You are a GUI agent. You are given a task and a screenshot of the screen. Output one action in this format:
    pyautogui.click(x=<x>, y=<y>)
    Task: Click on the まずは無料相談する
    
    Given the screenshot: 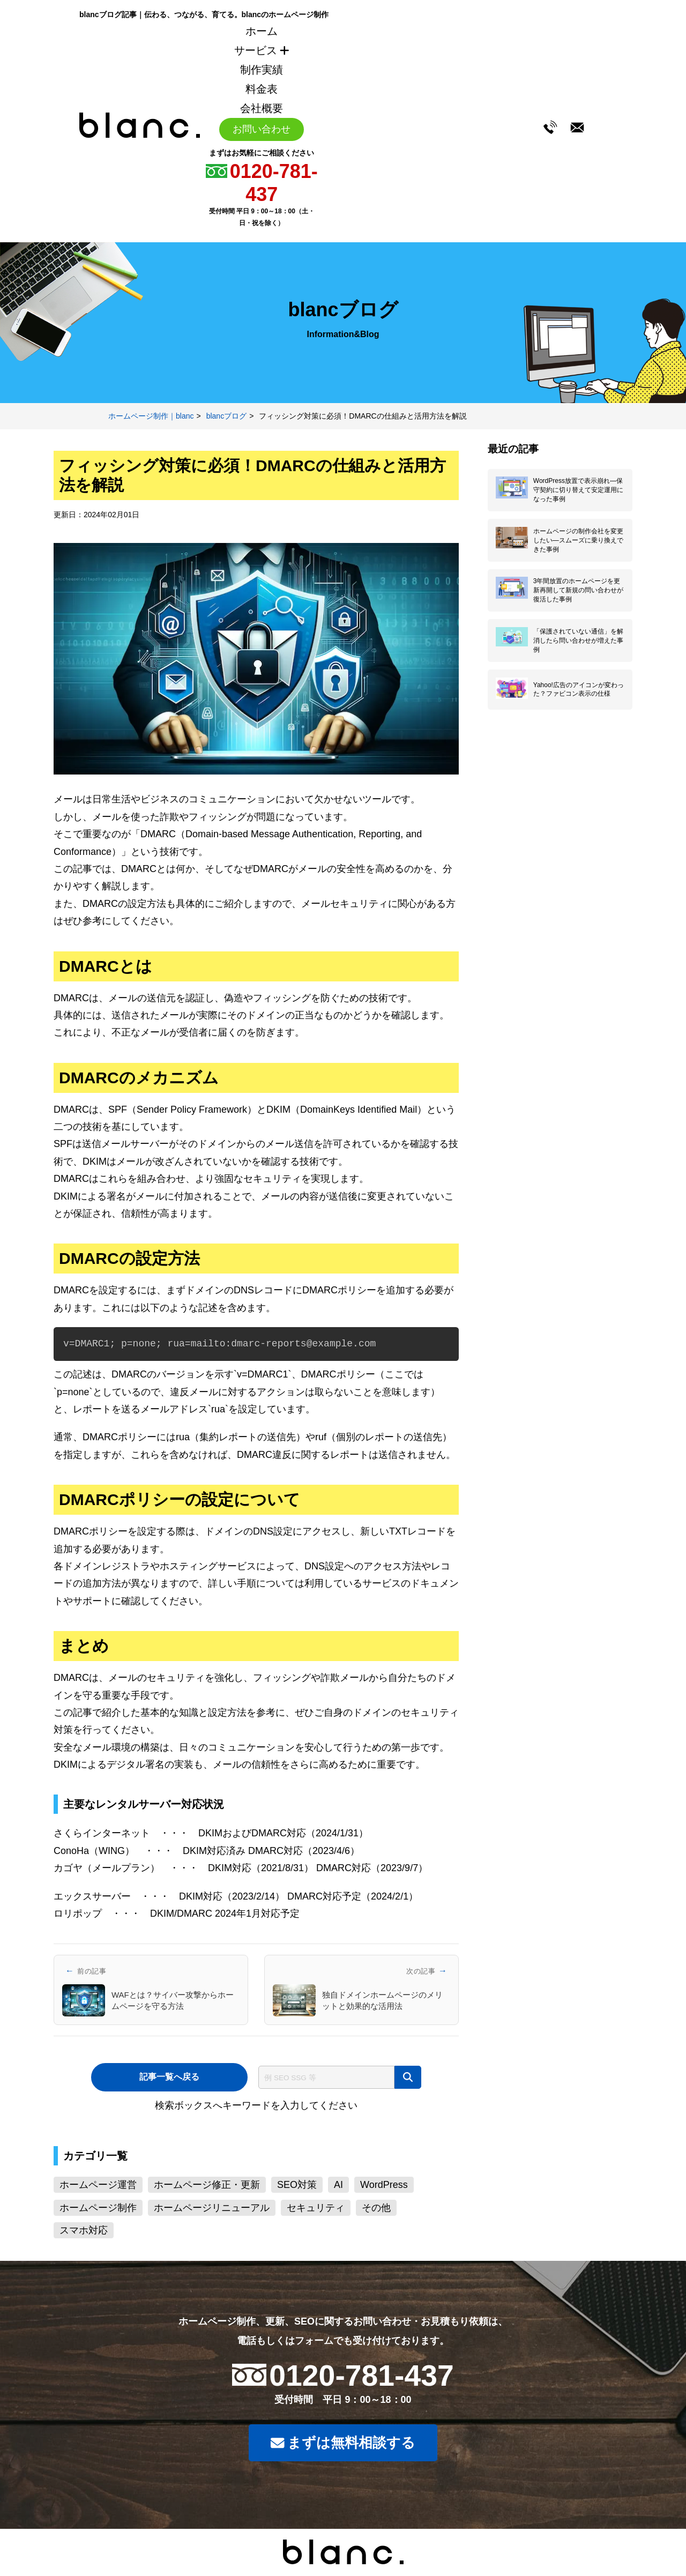 What is the action you would take?
    pyautogui.click(x=343, y=2444)
    